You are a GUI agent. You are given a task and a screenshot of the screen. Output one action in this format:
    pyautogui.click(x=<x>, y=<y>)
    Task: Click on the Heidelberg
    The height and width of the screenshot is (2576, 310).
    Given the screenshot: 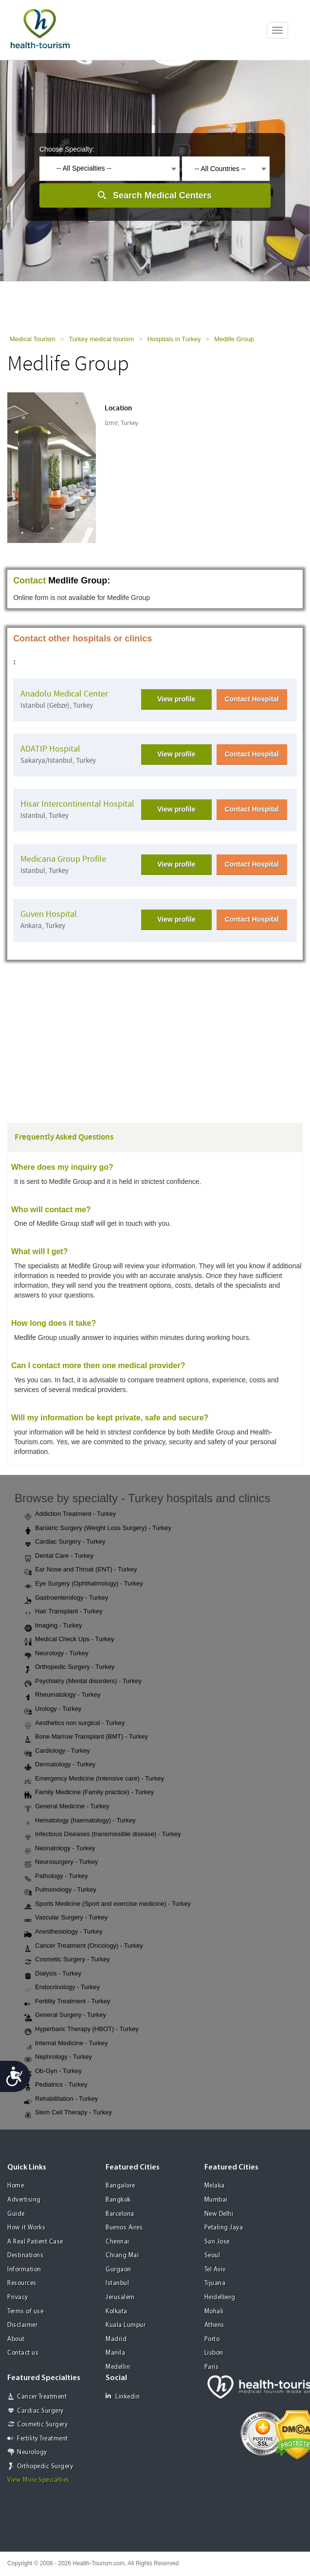 What is the action you would take?
    pyautogui.click(x=220, y=2297)
    